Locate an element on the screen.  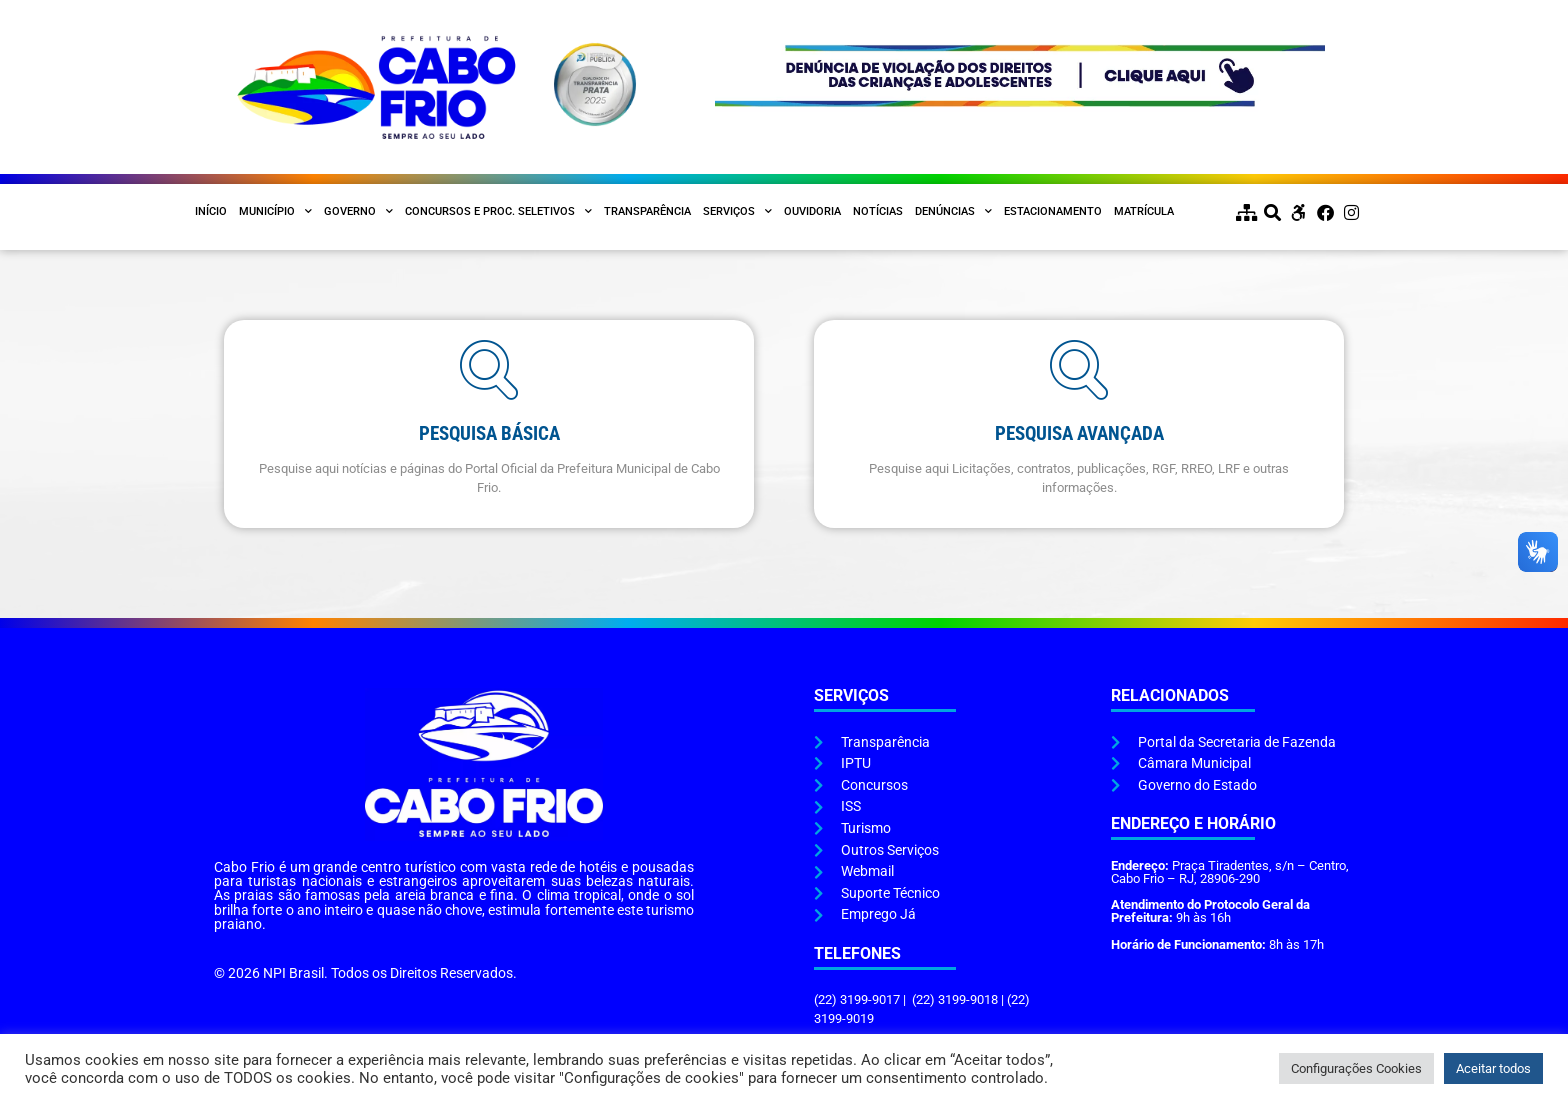
Notícias is located at coordinates (878, 211).